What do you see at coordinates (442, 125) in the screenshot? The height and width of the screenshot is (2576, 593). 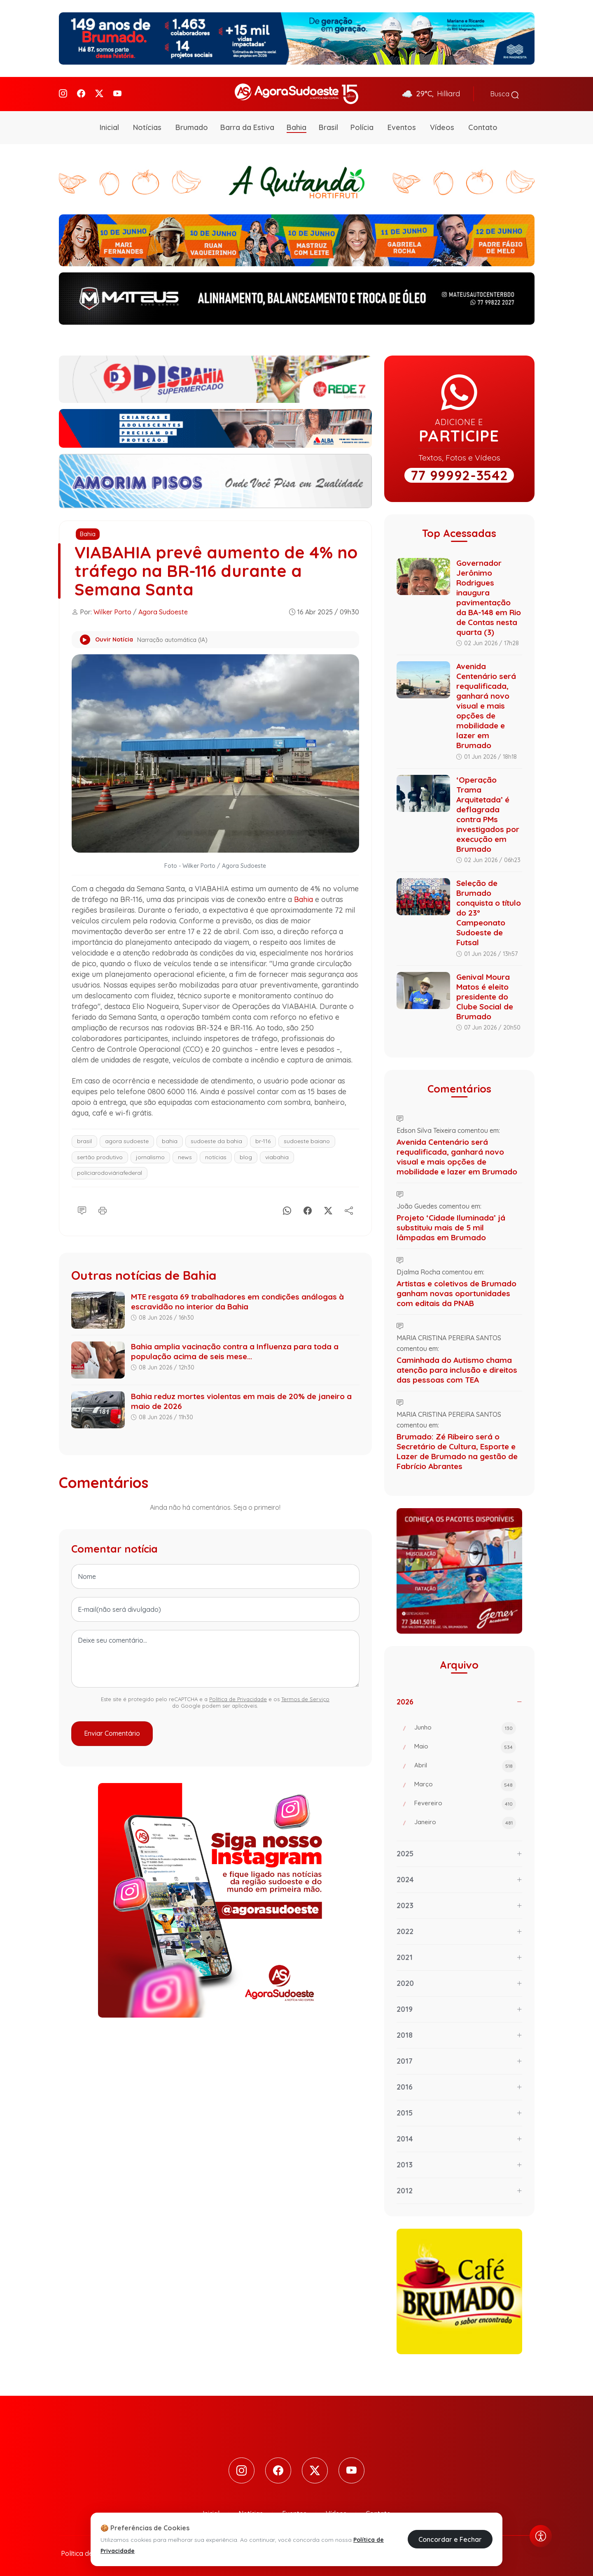 I see `Vídeos` at bounding box center [442, 125].